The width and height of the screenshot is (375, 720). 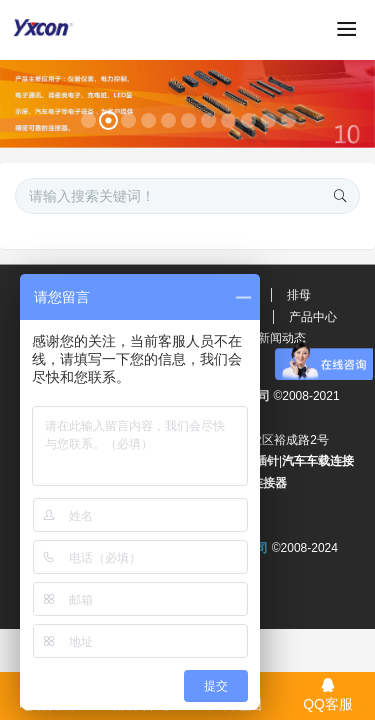 What do you see at coordinates (313, 317) in the screenshot?
I see `产品中心` at bounding box center [313, 317].